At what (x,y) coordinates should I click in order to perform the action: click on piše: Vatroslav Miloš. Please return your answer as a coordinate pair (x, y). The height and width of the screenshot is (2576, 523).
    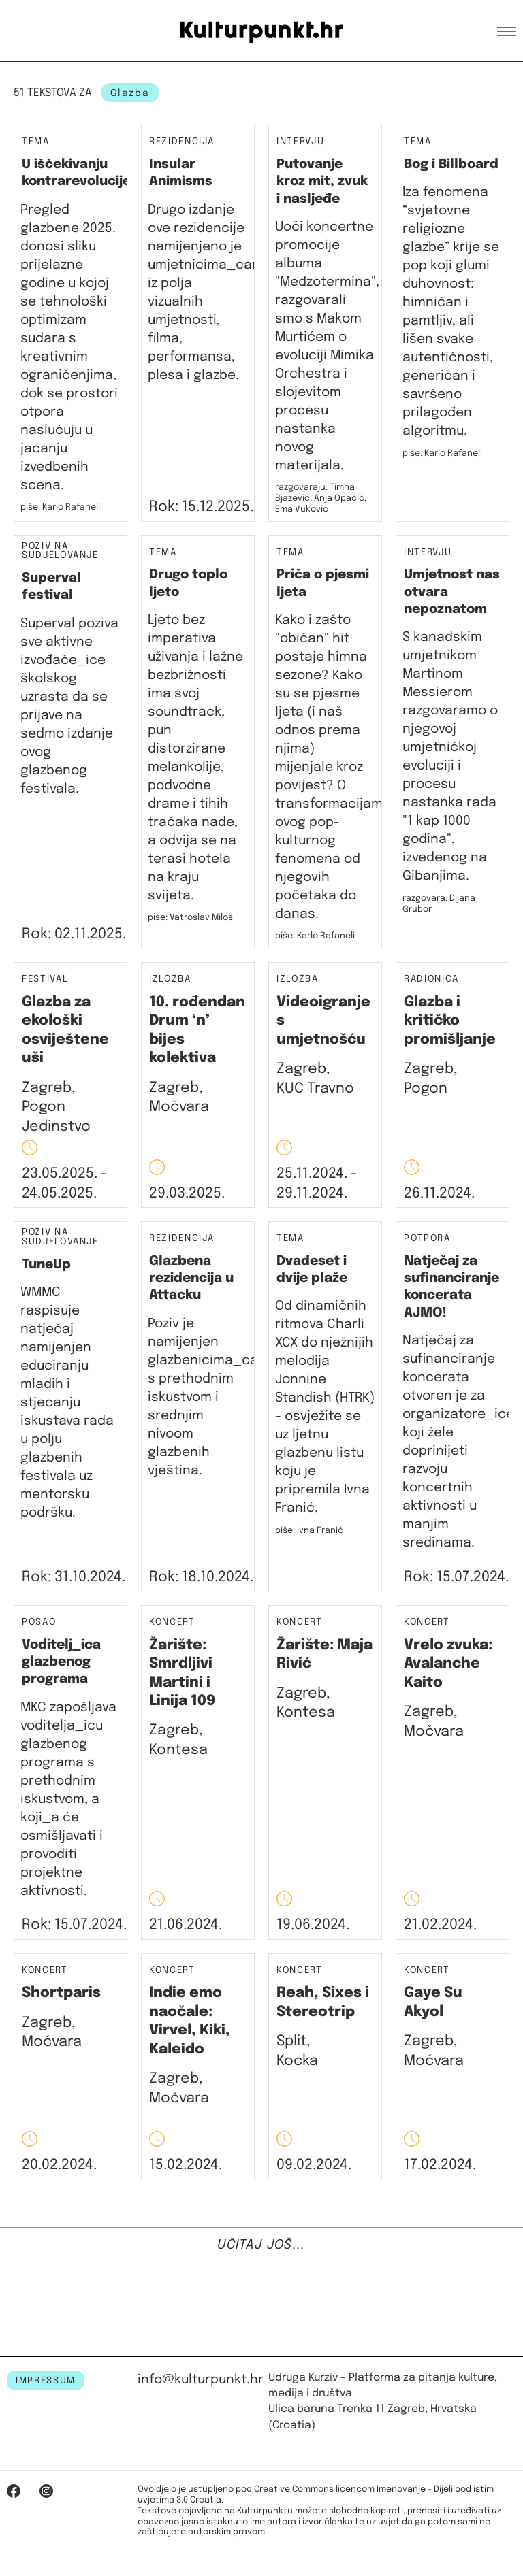
    Looking at the image, I should click on (190, 917).